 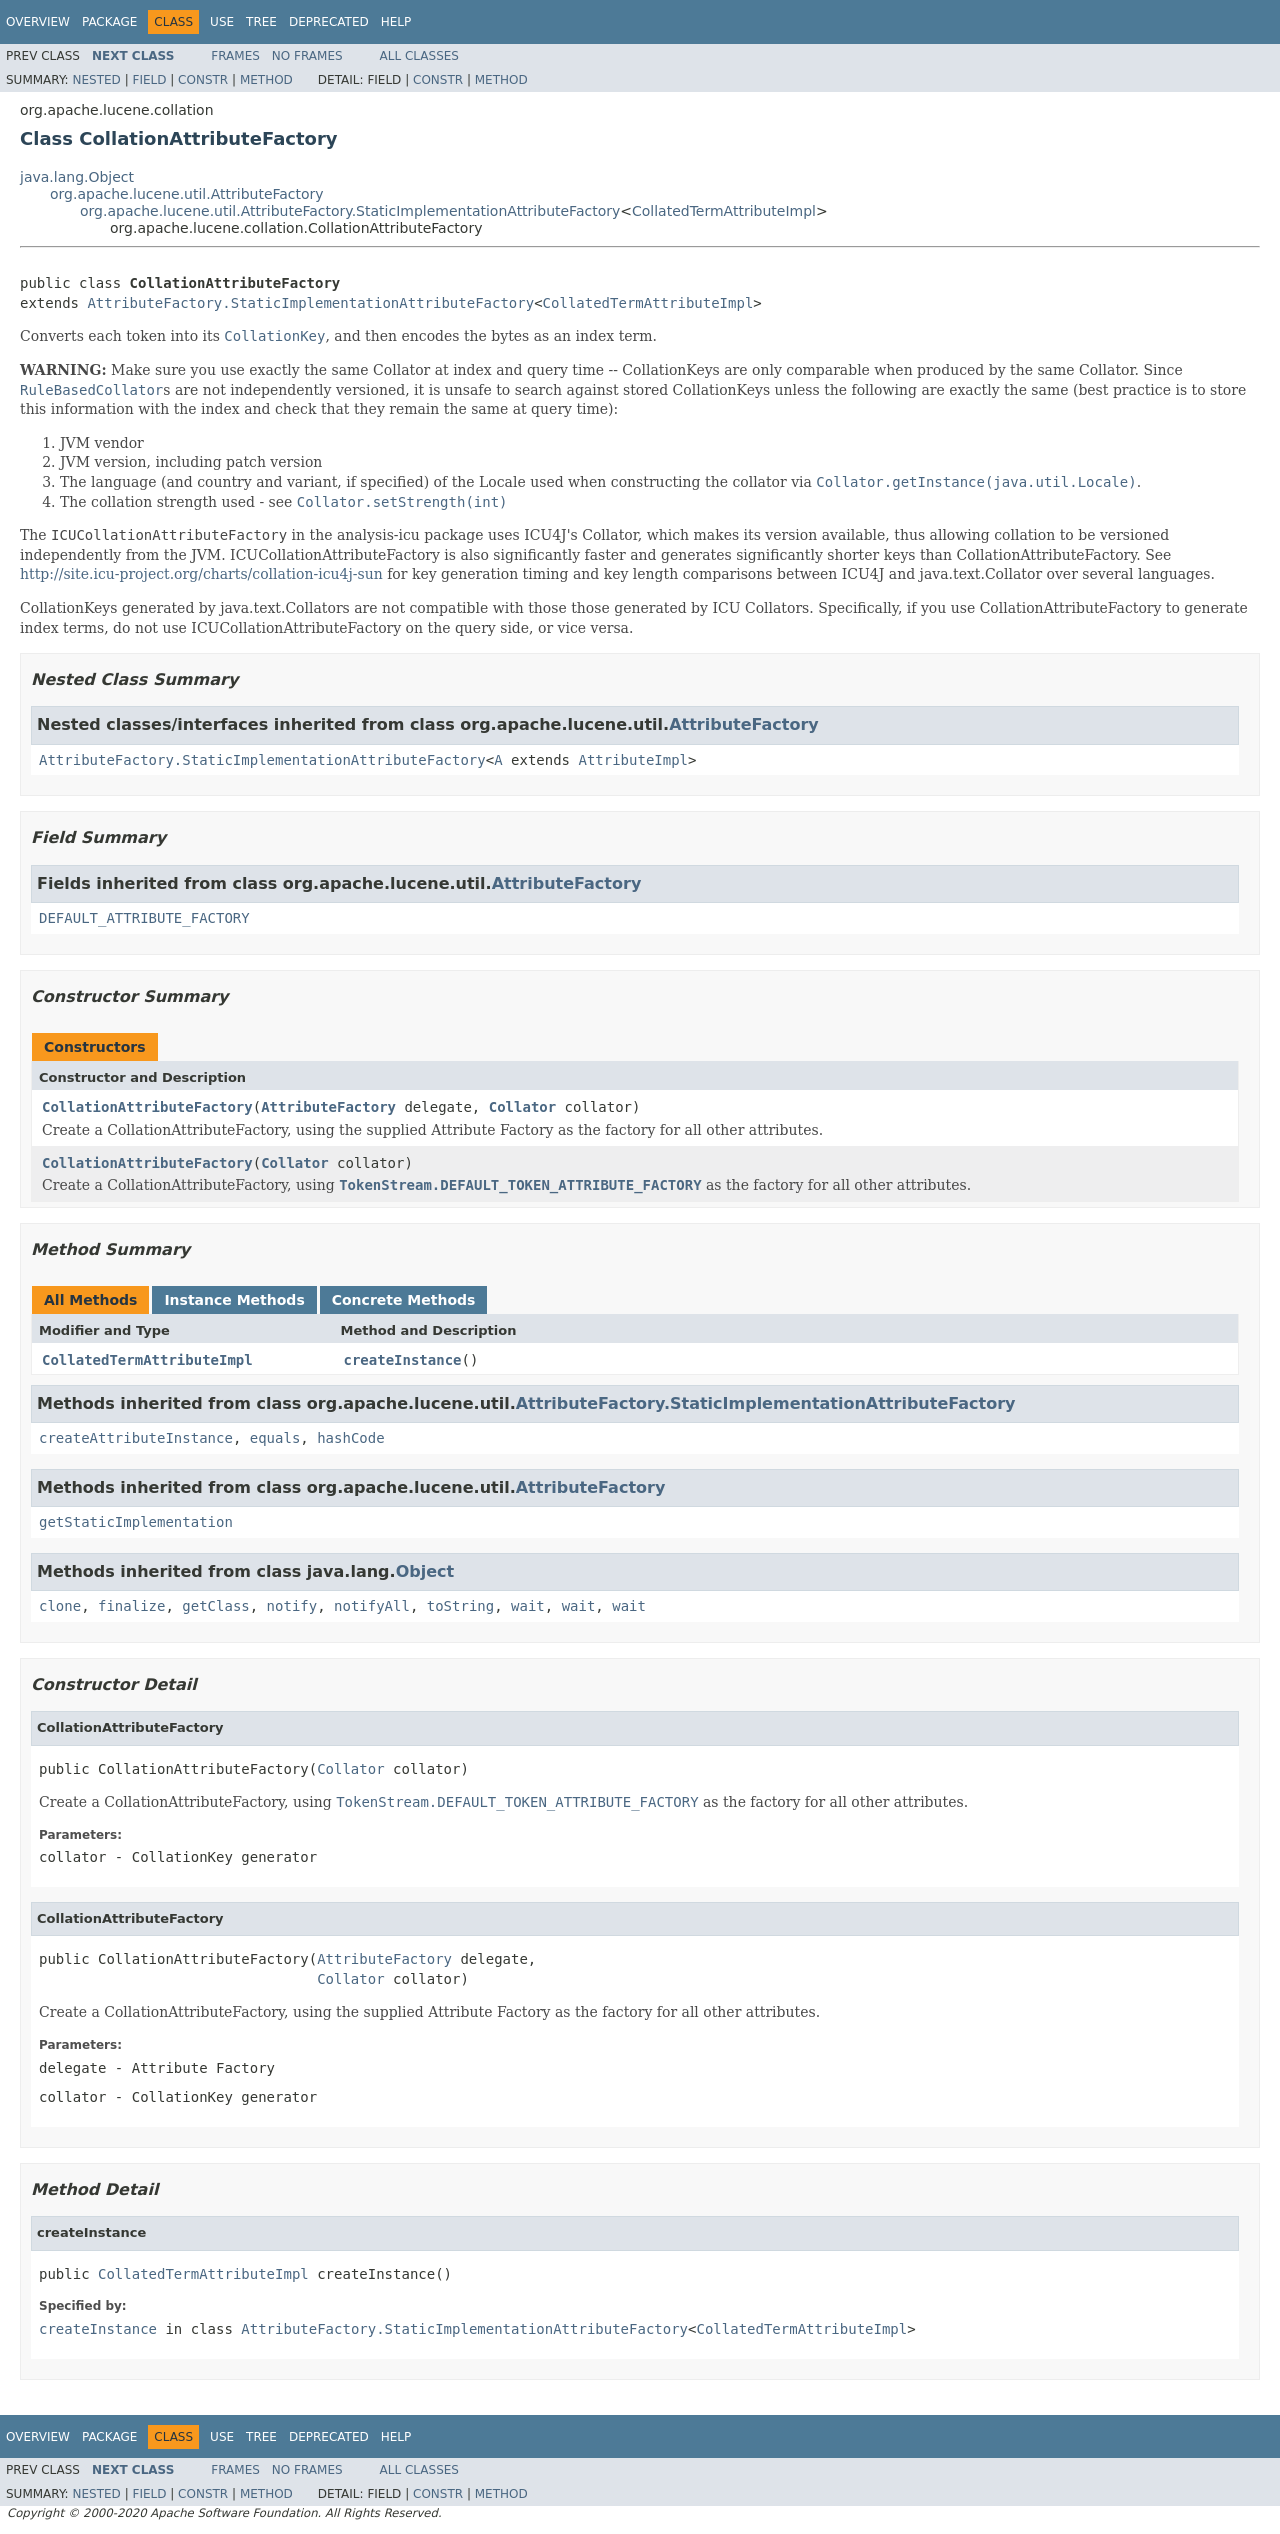 What do you see at coordinates (261, 22) in the screenshot?
I see `Tree` at bounding box center [261, 22].